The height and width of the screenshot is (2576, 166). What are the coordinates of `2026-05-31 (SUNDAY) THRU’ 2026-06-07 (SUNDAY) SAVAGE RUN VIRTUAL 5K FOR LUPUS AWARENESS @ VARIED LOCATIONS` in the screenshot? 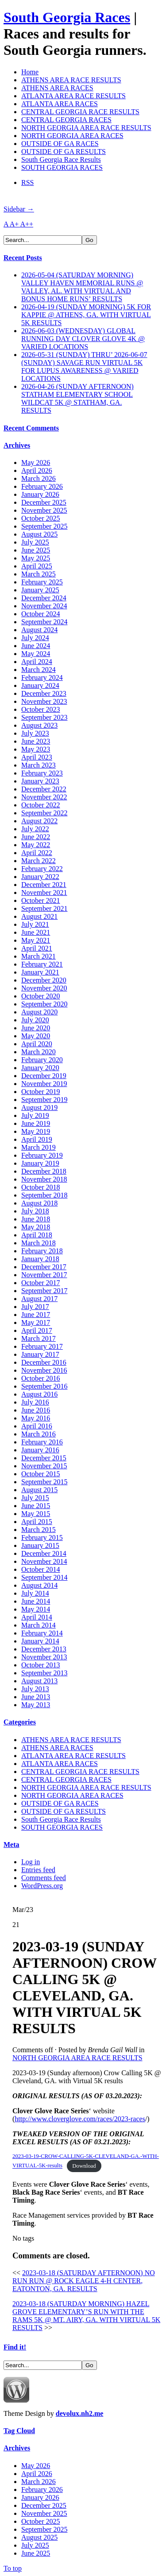 It's located at (84, 366).